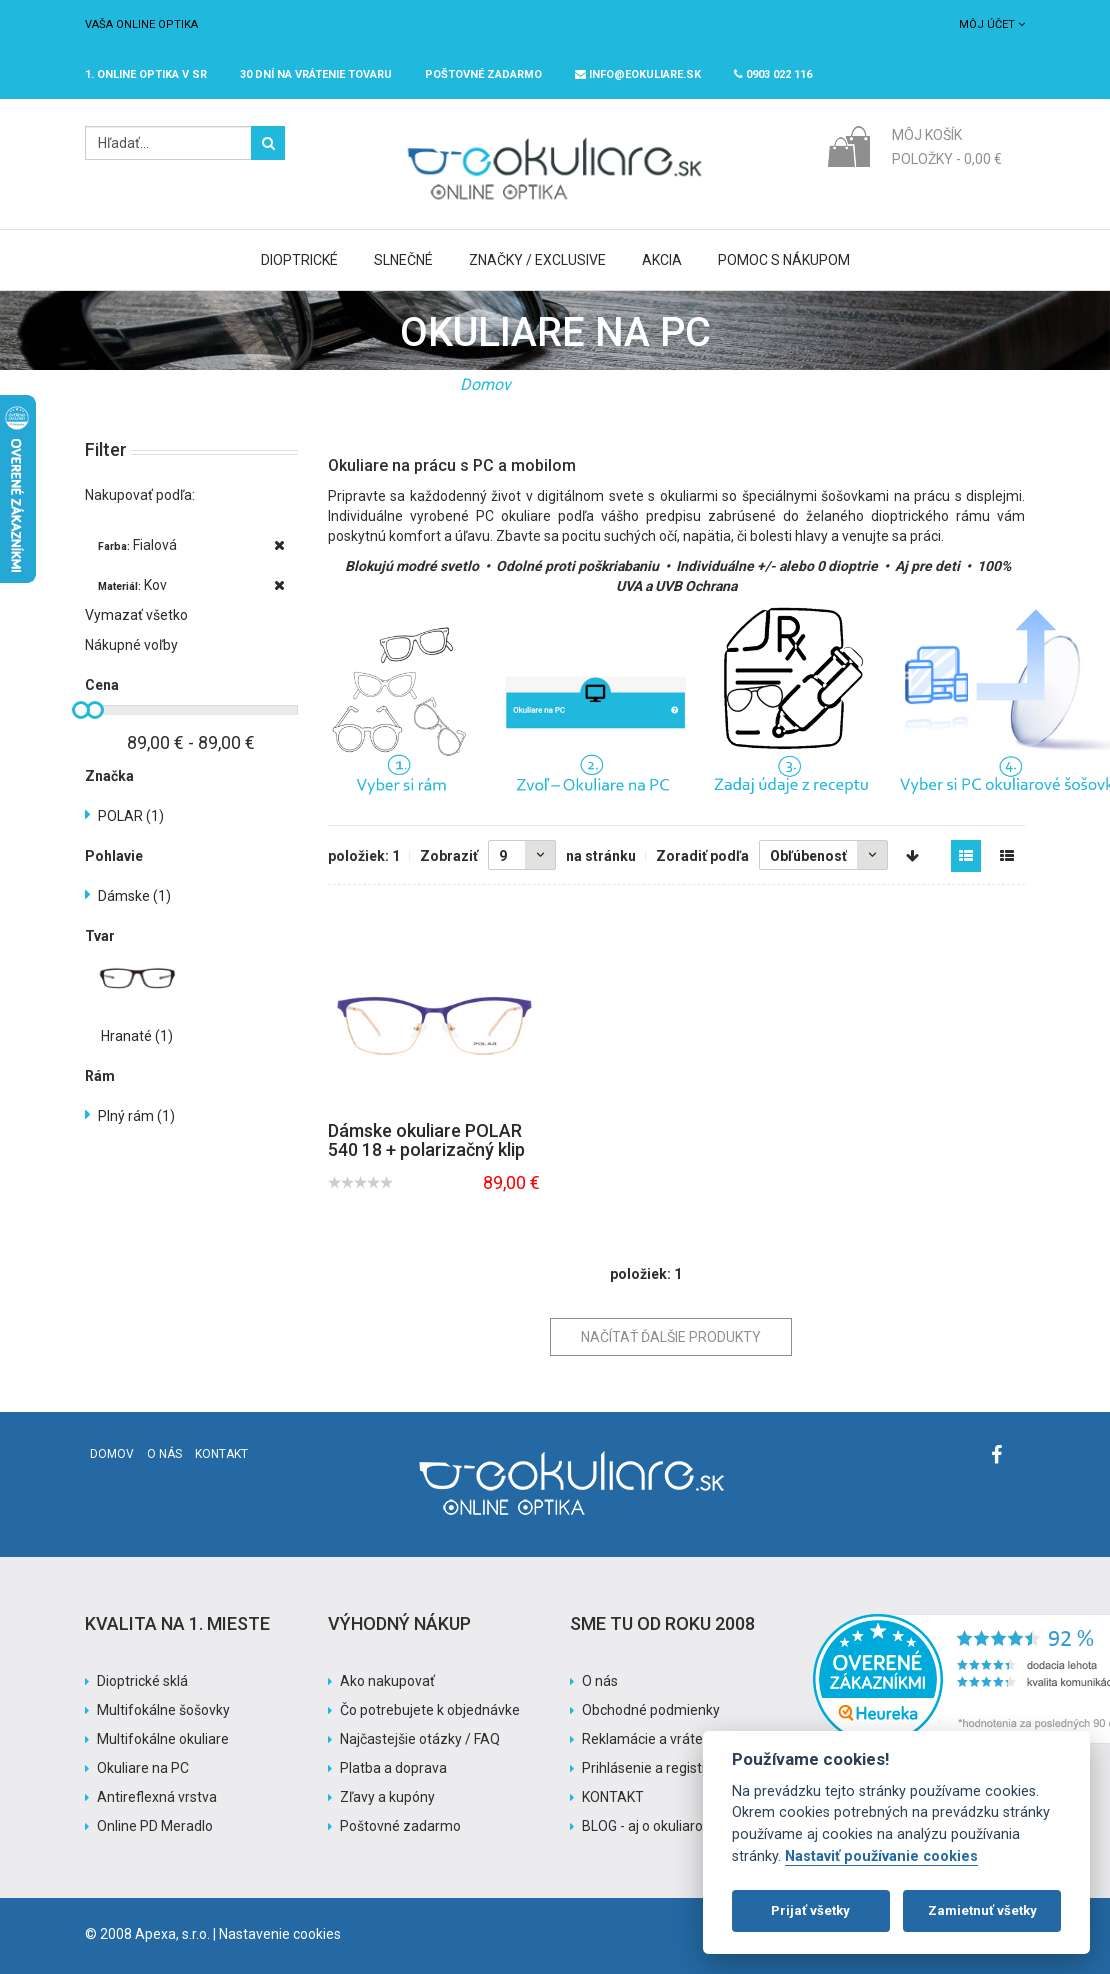  What do you see at coordinates (784, 260) in the screenshot?
I see `Pomoc s nákupom` at bounding box center [784, 260].